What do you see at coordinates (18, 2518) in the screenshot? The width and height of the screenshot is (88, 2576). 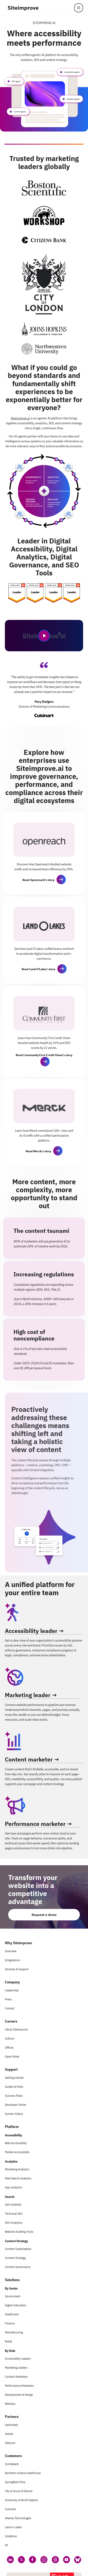 I see `Akamai Technologies` at bounding box center [18, 2518].